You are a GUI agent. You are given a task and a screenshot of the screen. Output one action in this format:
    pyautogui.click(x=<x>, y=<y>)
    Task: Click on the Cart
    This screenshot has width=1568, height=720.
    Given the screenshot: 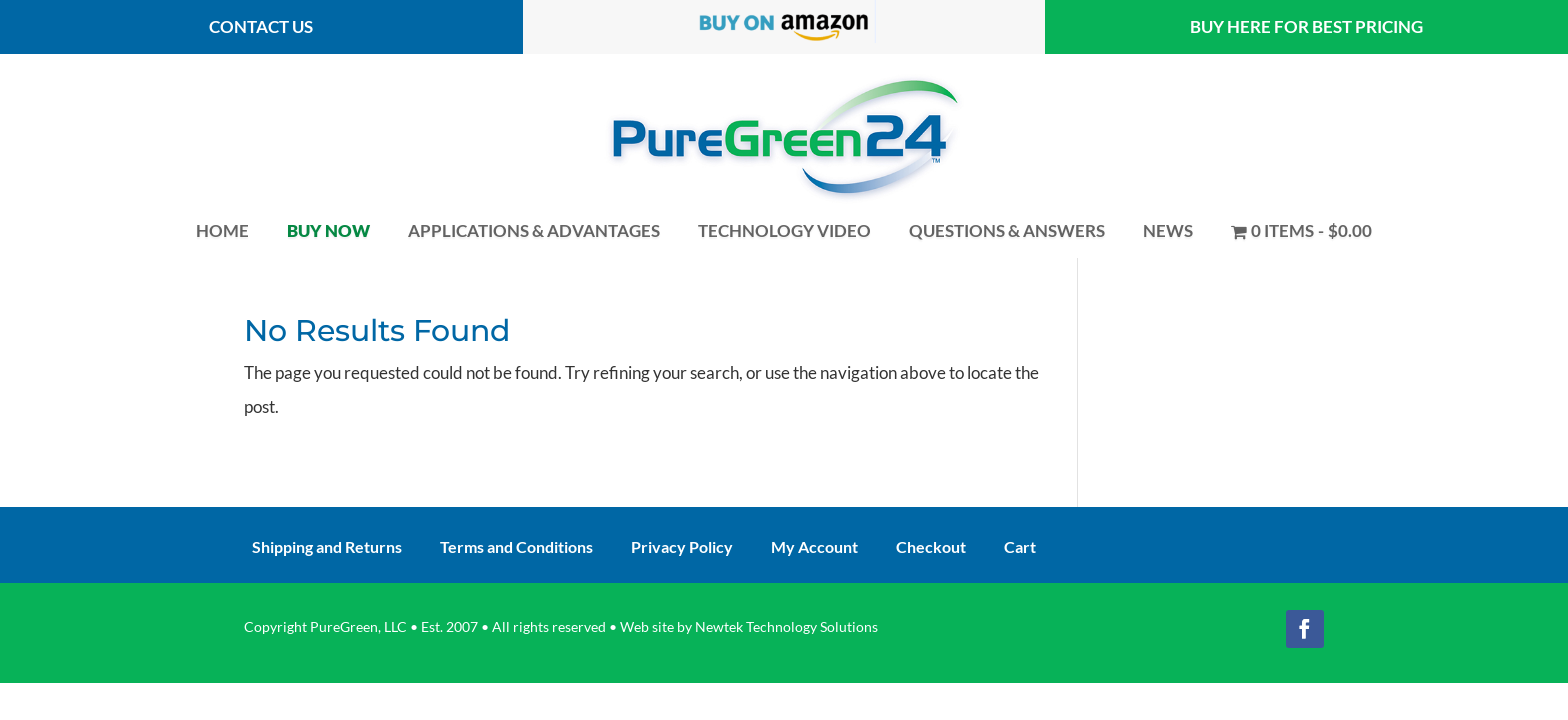 What is the action you would take?
    pyautogui.click(x=1020, y=548)
    